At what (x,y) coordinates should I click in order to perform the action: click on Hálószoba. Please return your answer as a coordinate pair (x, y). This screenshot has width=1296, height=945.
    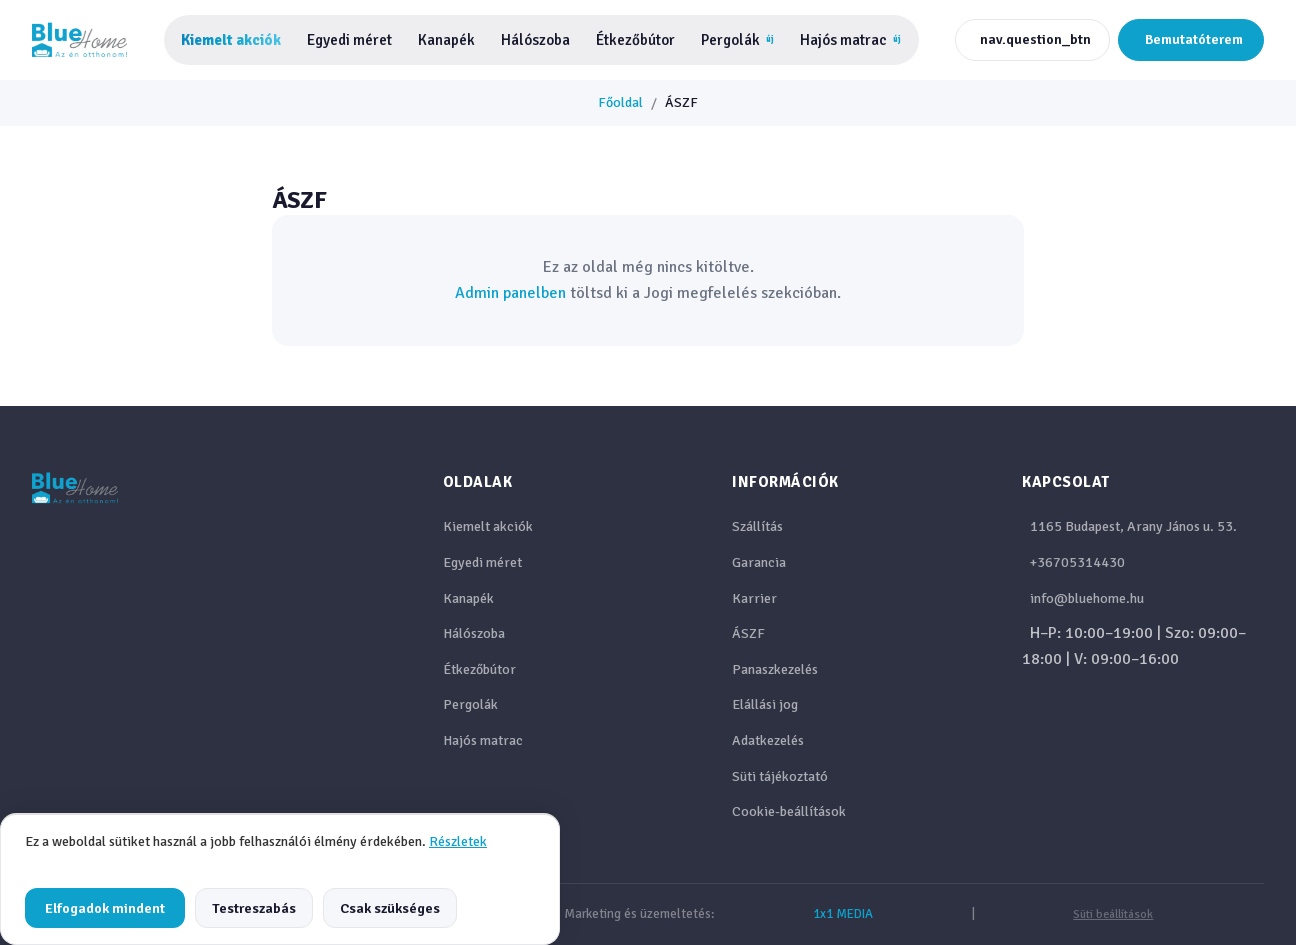
    Looking at the image, I should click on (535, 40).